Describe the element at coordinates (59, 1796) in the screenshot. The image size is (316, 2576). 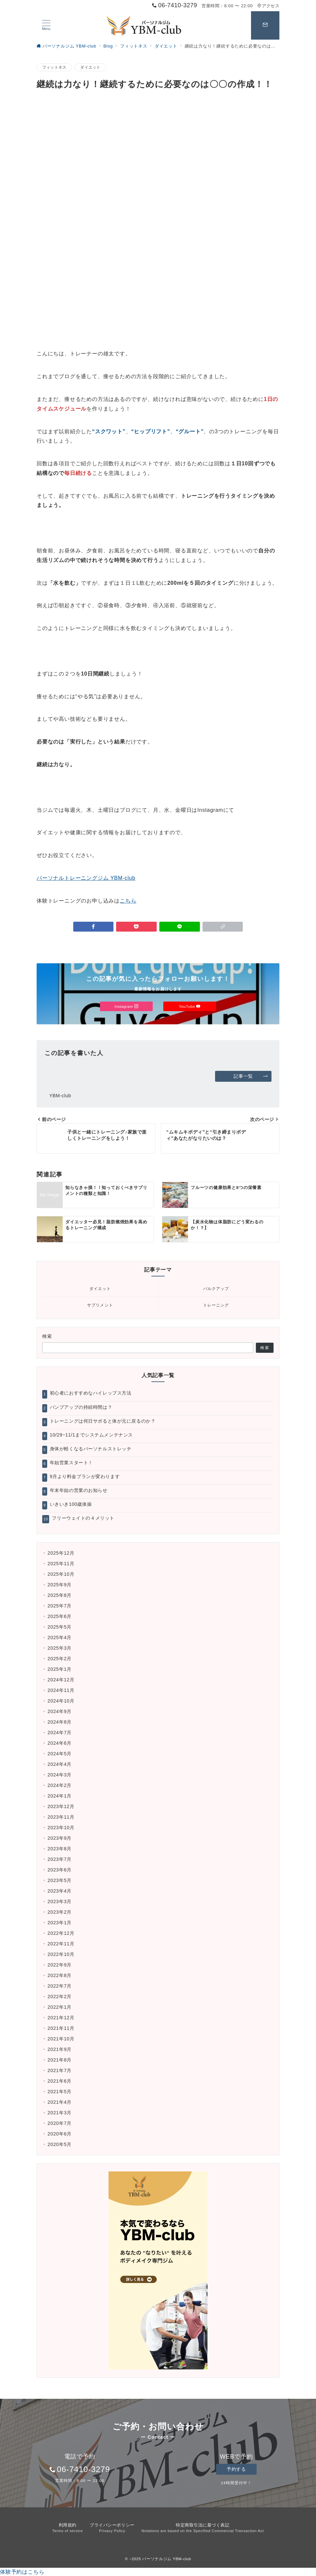
I see `2024年1月` at that location.